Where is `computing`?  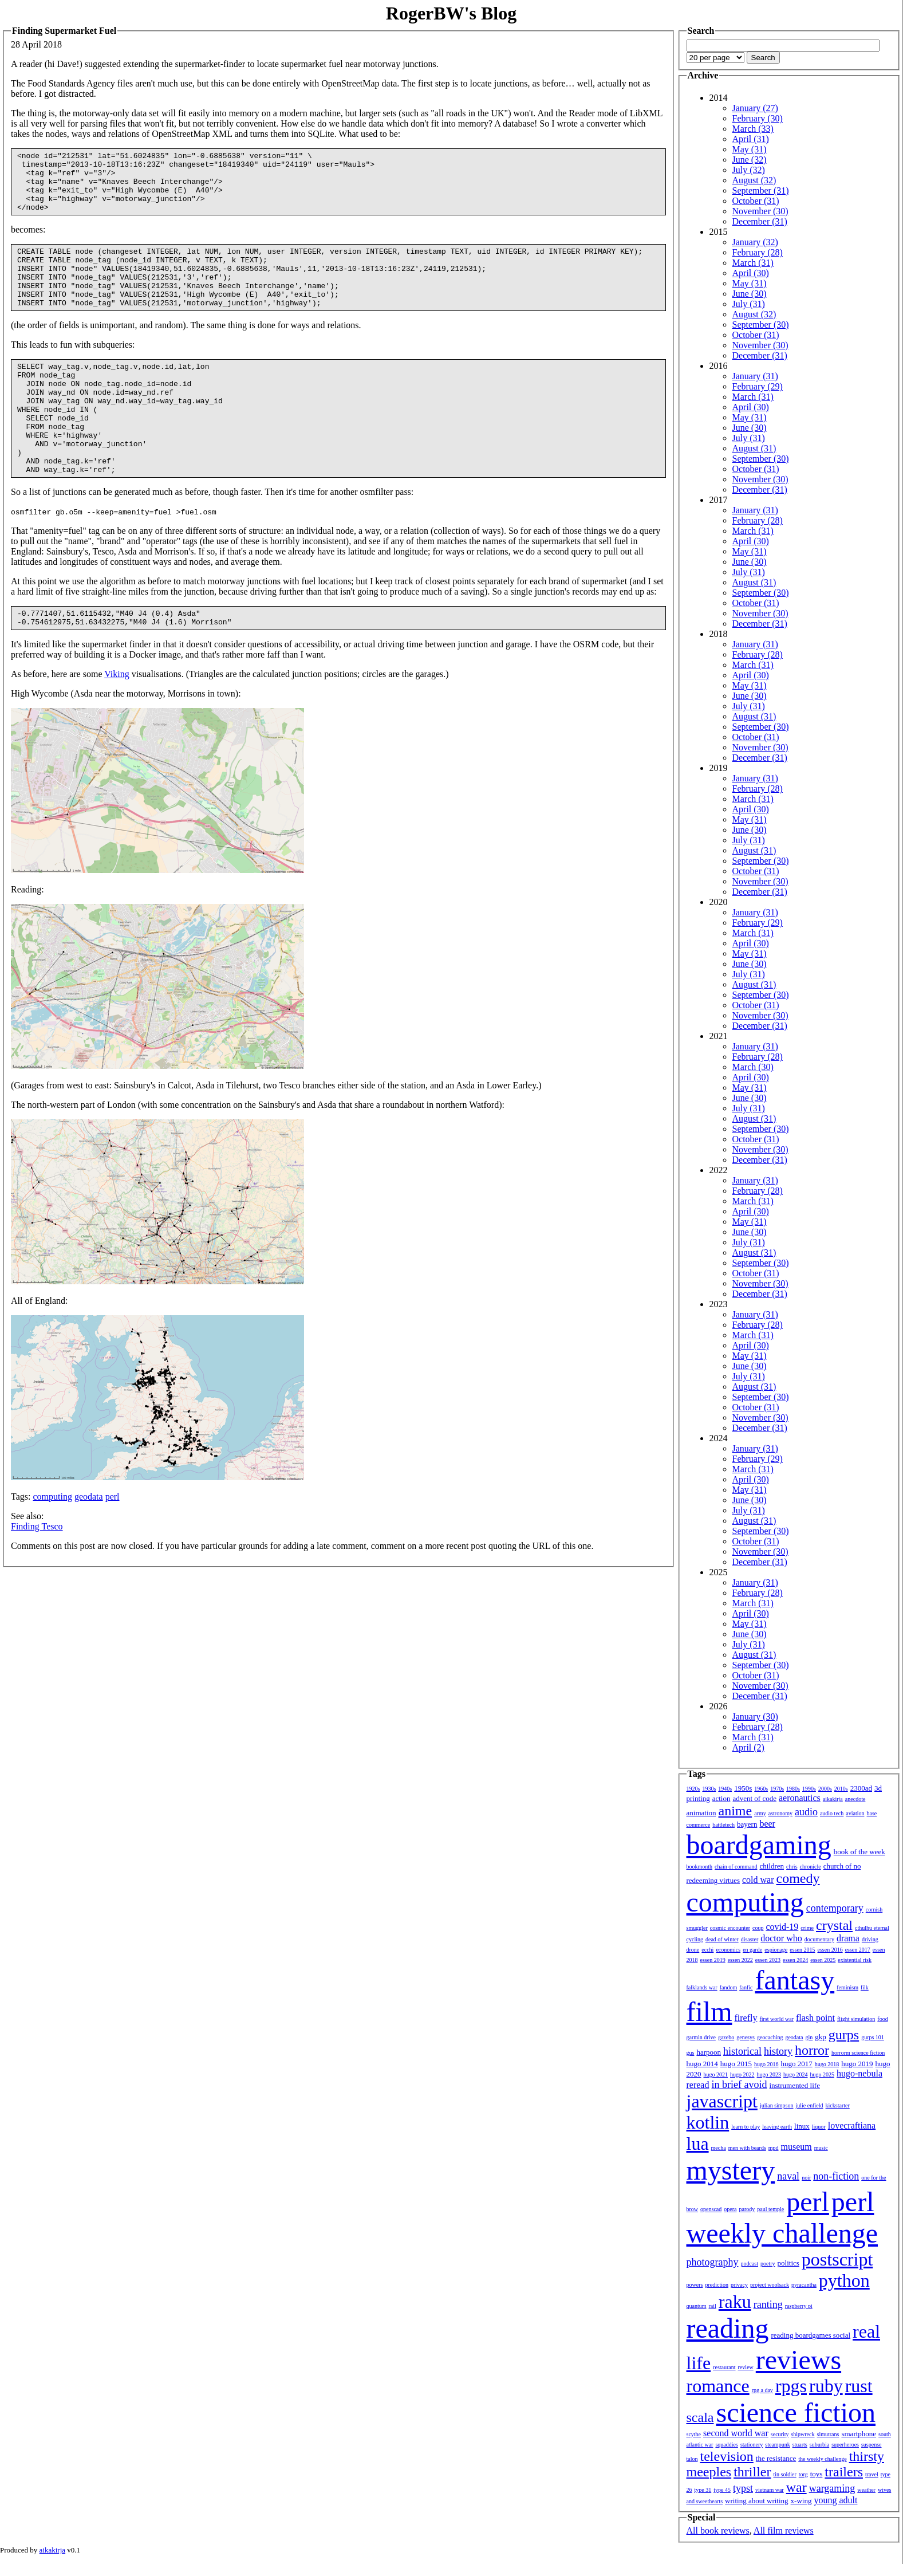
computing is located at coordinates (52, 1546).